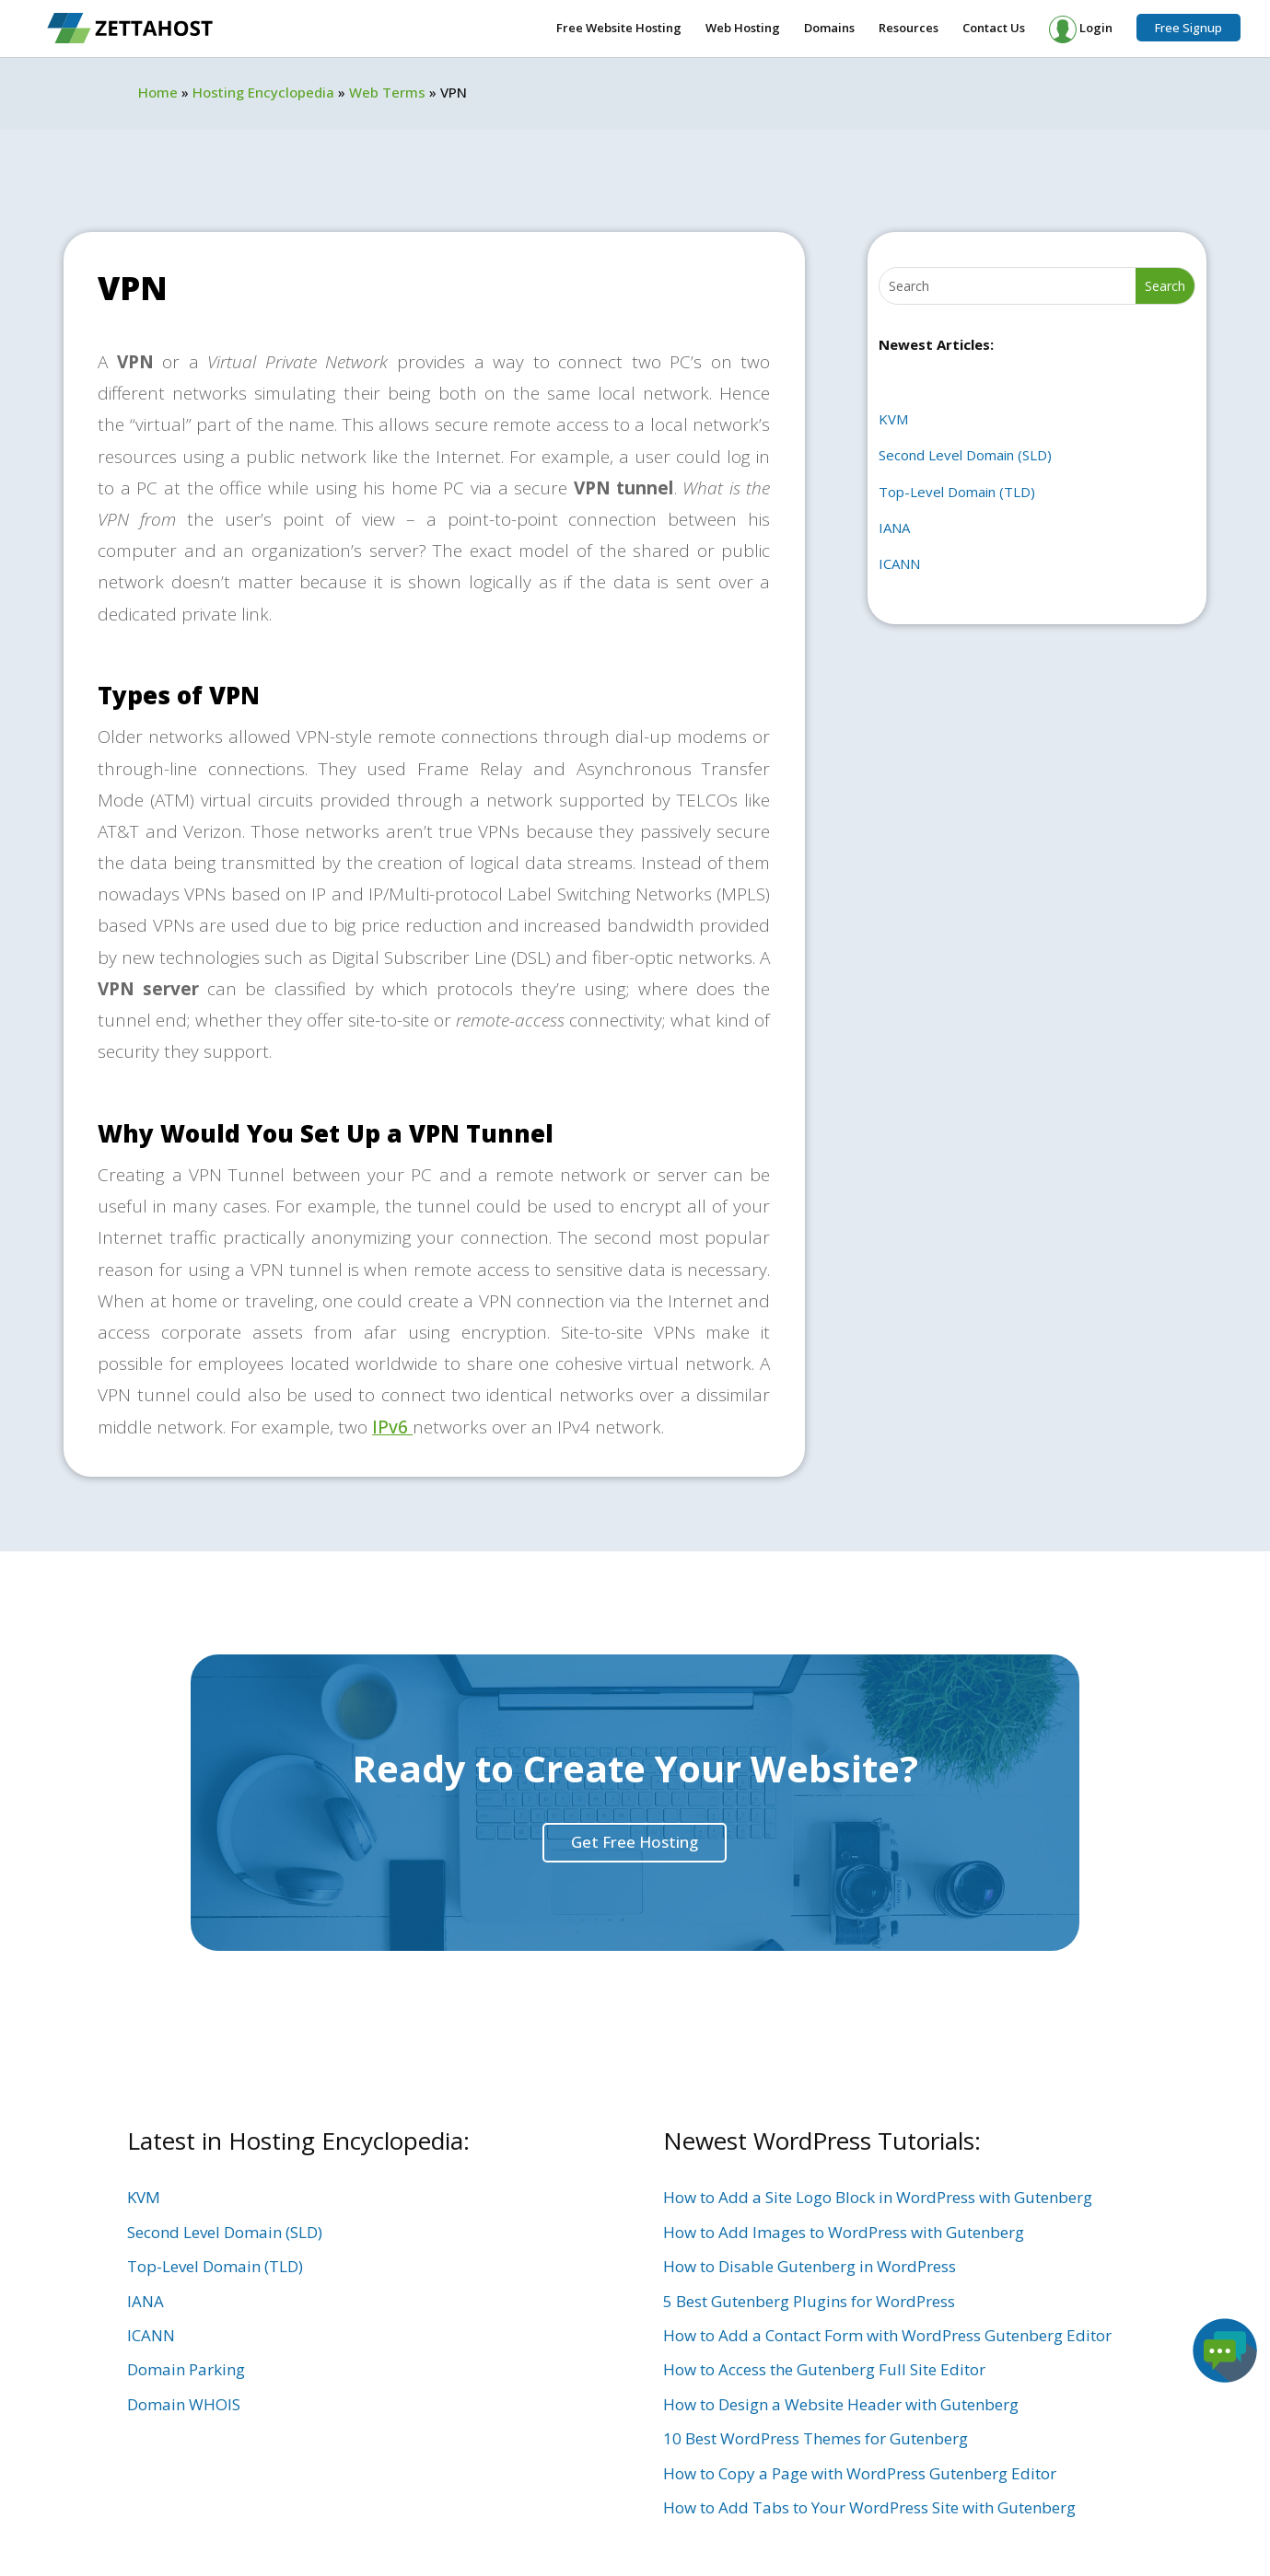 The height and width of the screenshot is (2576, 1270). What do you see at coordinates (908, 28) in the screenshot?
I see `Resources` at bounding box center [908, 28].